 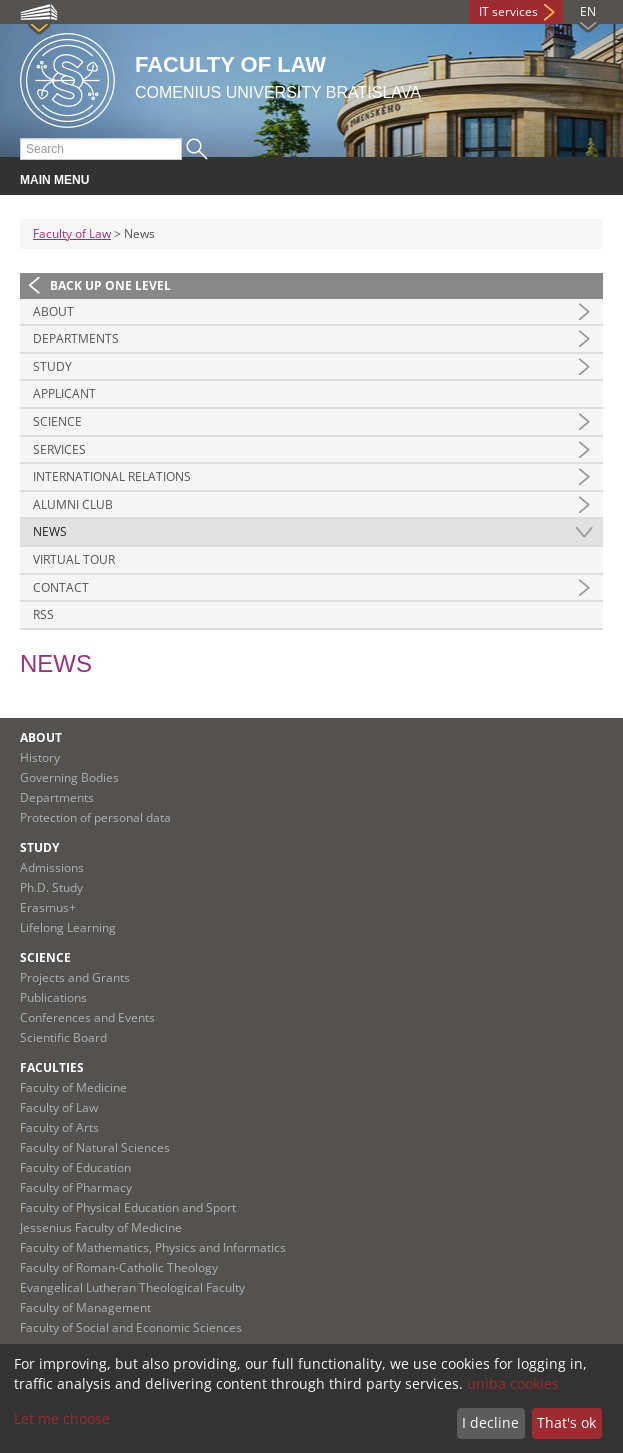 What do you see at coordinates (51, 887) in the screenshot?
I see `Ph.D. Study` at bounding box center [51, 887].